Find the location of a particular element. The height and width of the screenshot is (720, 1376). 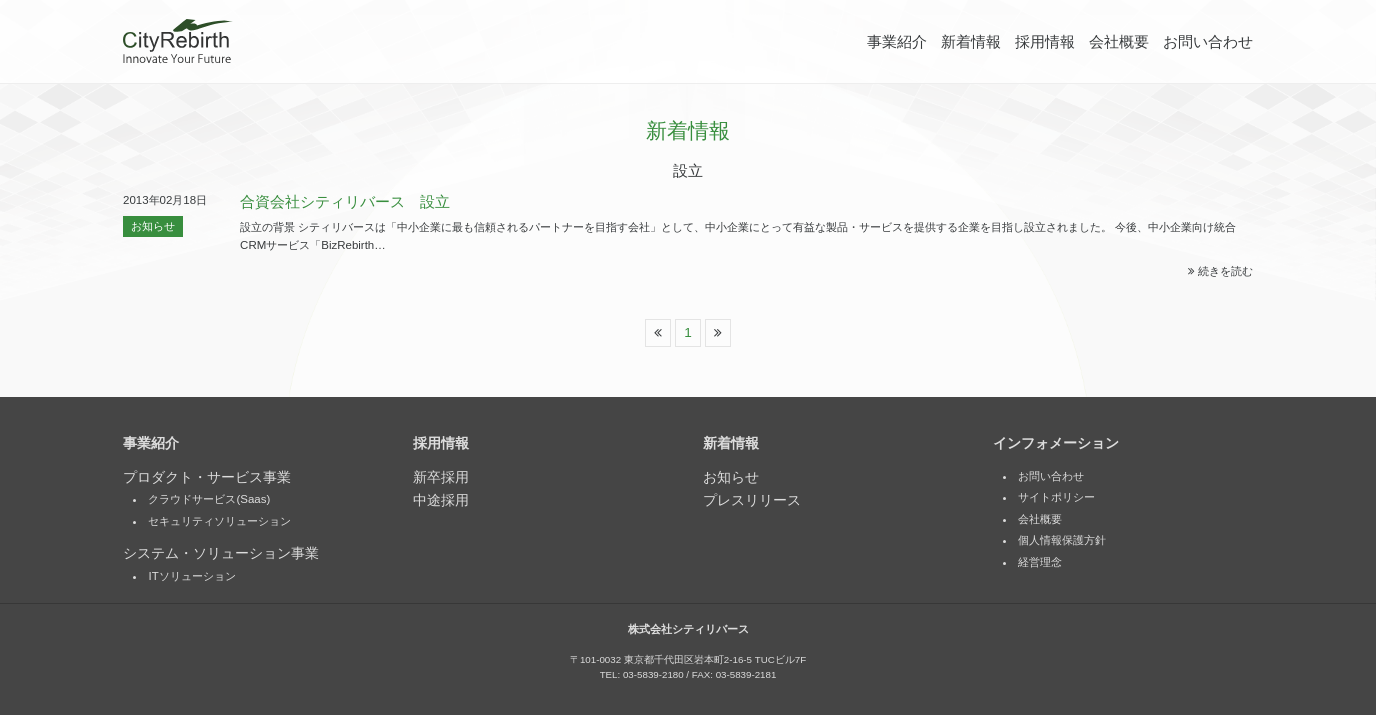

続きを読む is located at coordinates (1220, 271).